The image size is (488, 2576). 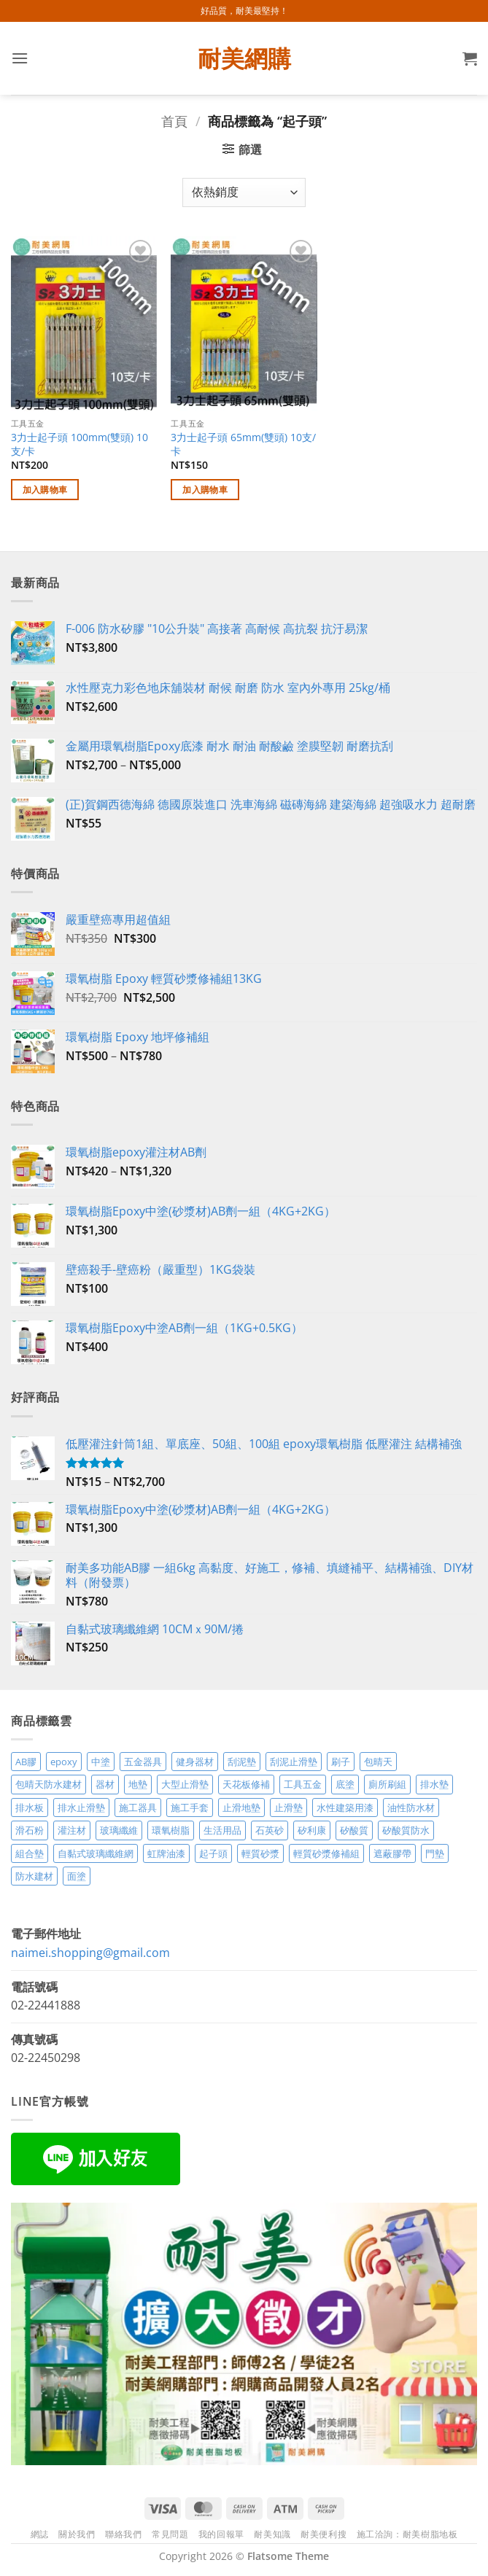 I want to click on 耐美便利搜, so click(x=323, y=2534).